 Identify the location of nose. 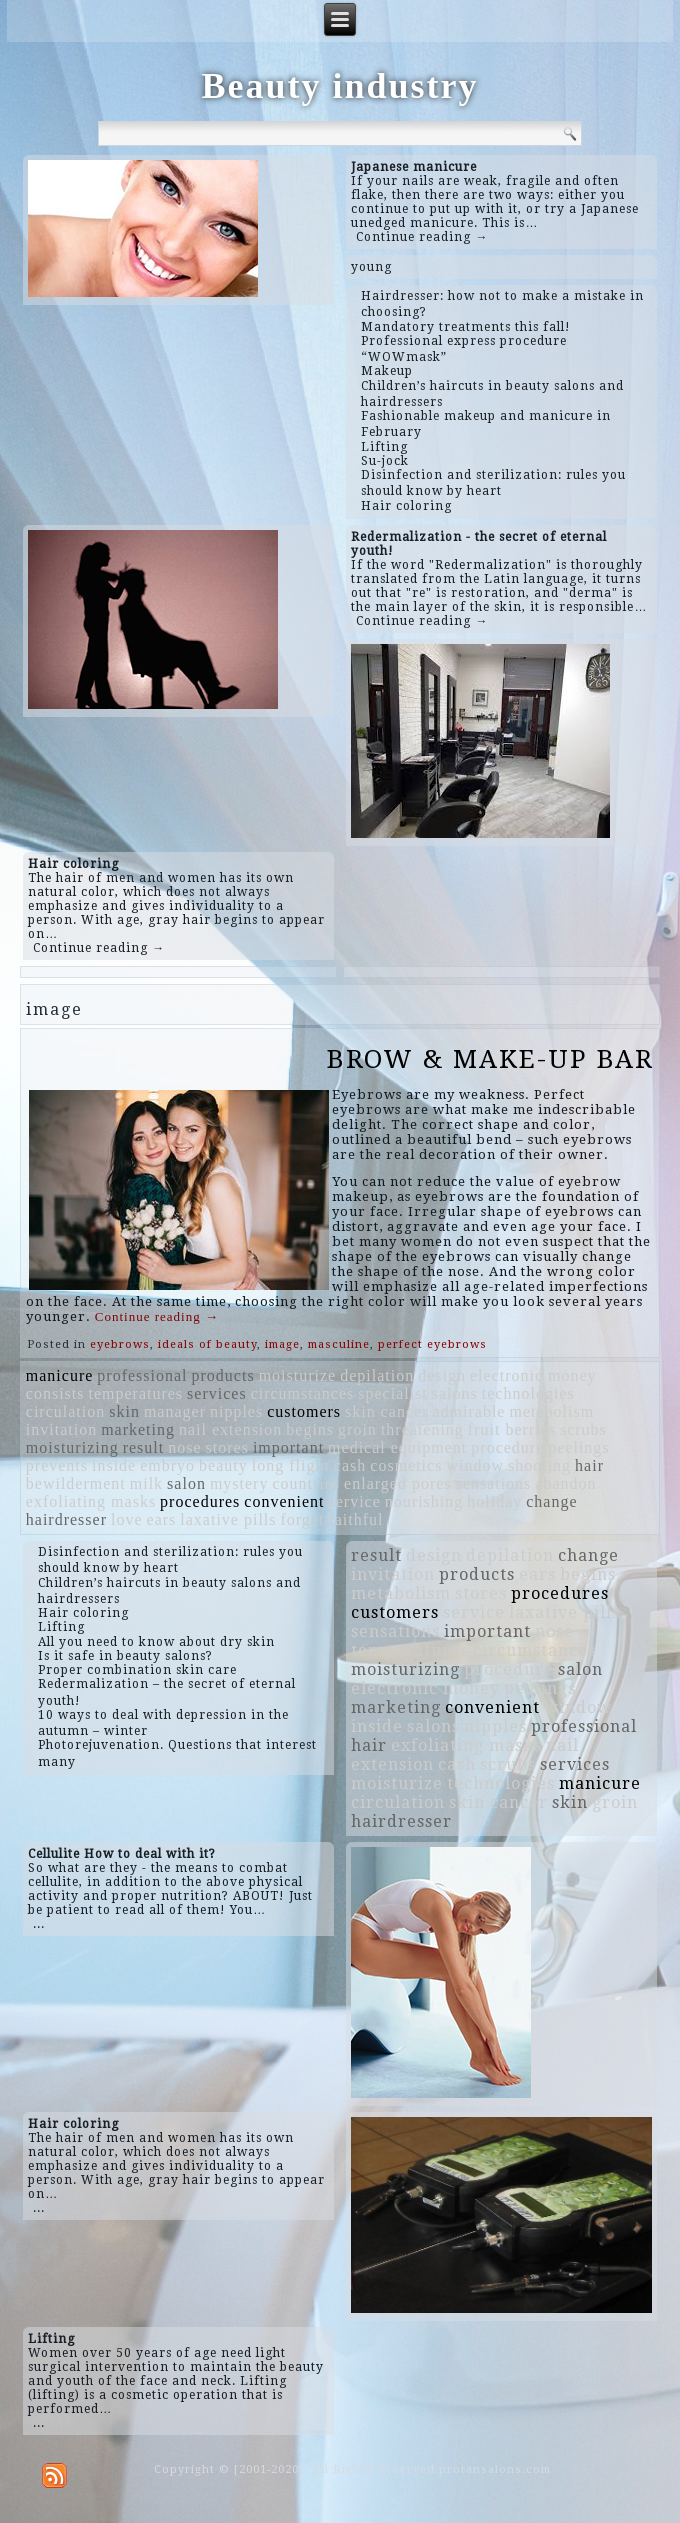
(184, 1447).